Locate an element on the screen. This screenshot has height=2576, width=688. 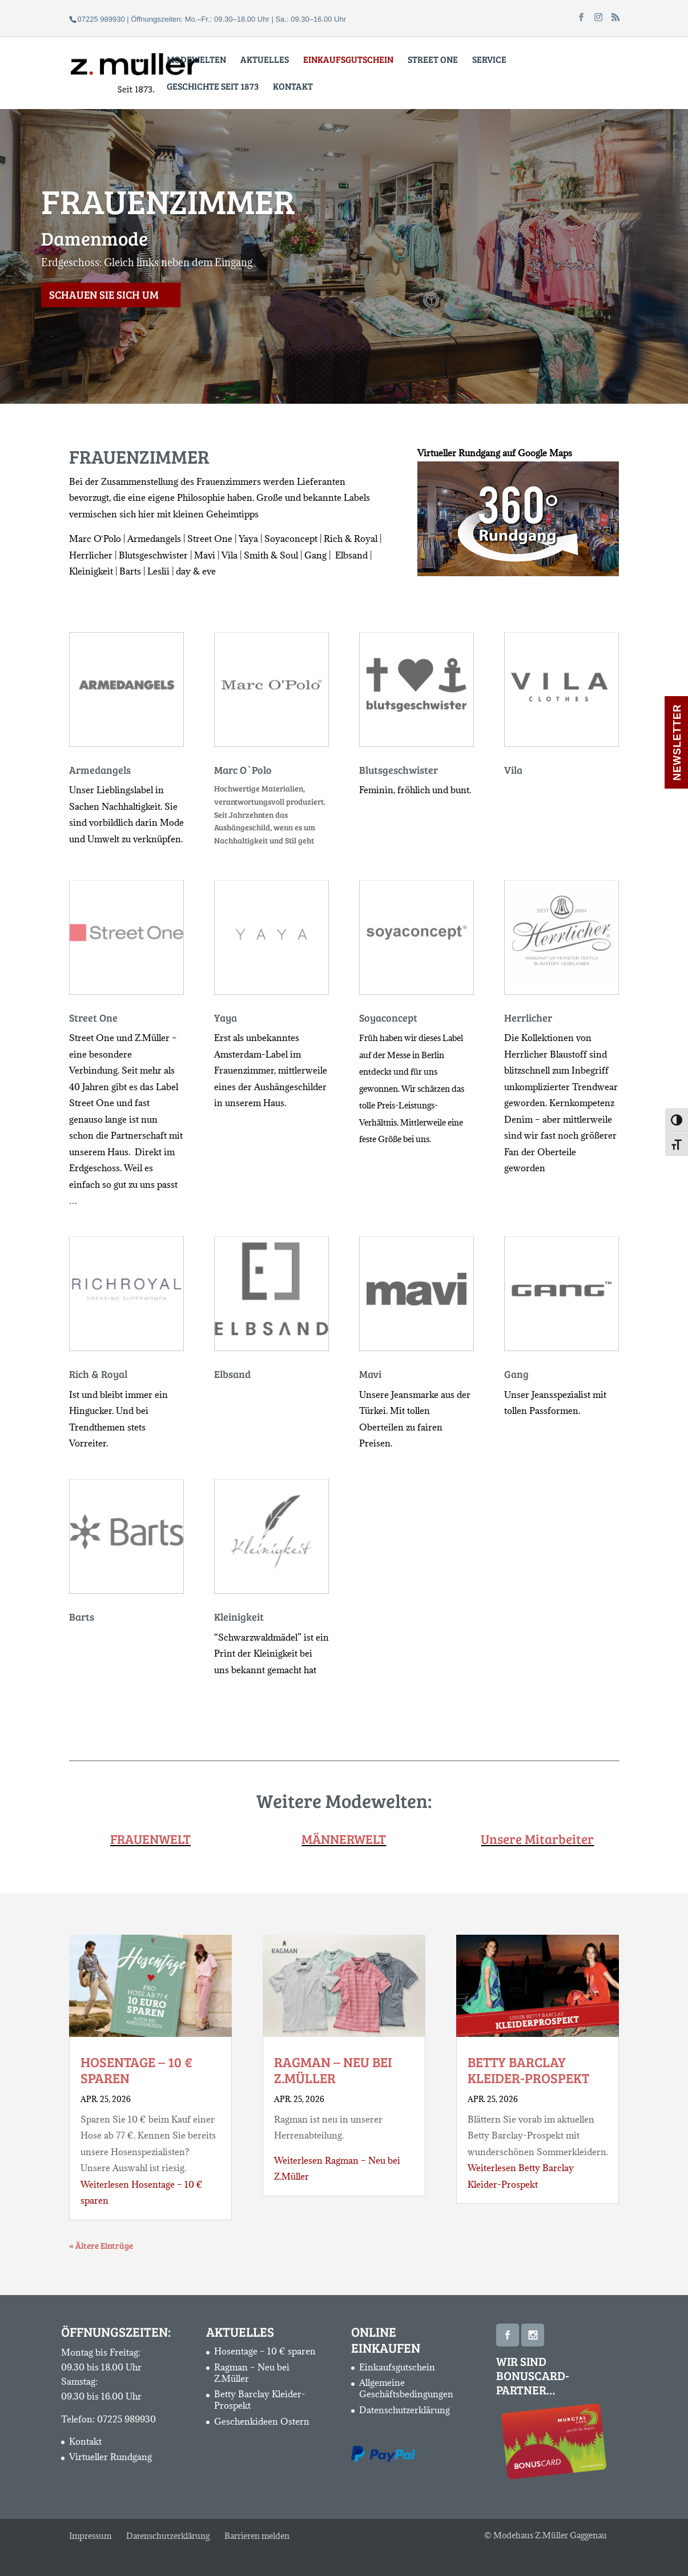
Datenschutzerklärung is located at coordinates (404, 2410).